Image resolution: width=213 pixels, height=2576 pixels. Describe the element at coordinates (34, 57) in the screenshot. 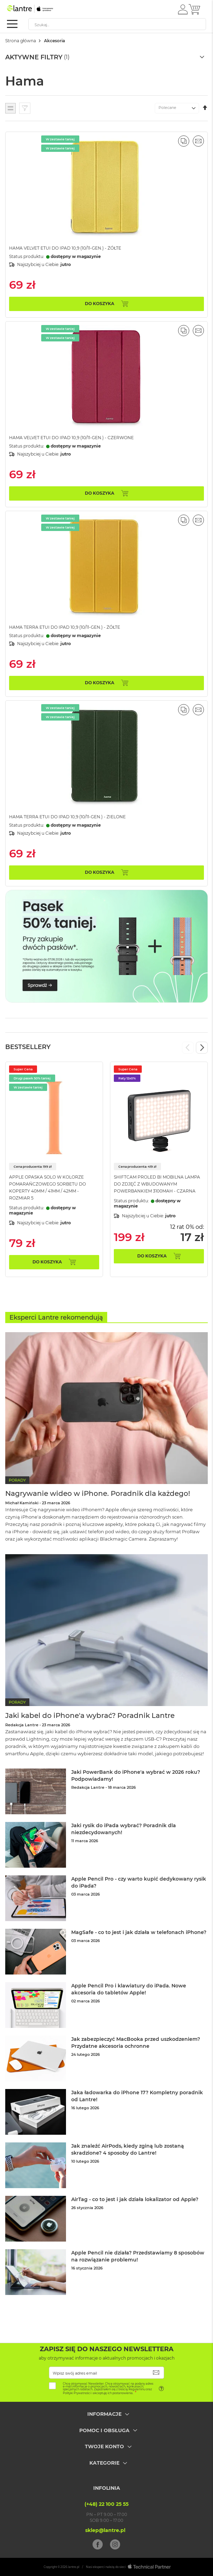

I see `Aktywne filtry [tab]` at that location.